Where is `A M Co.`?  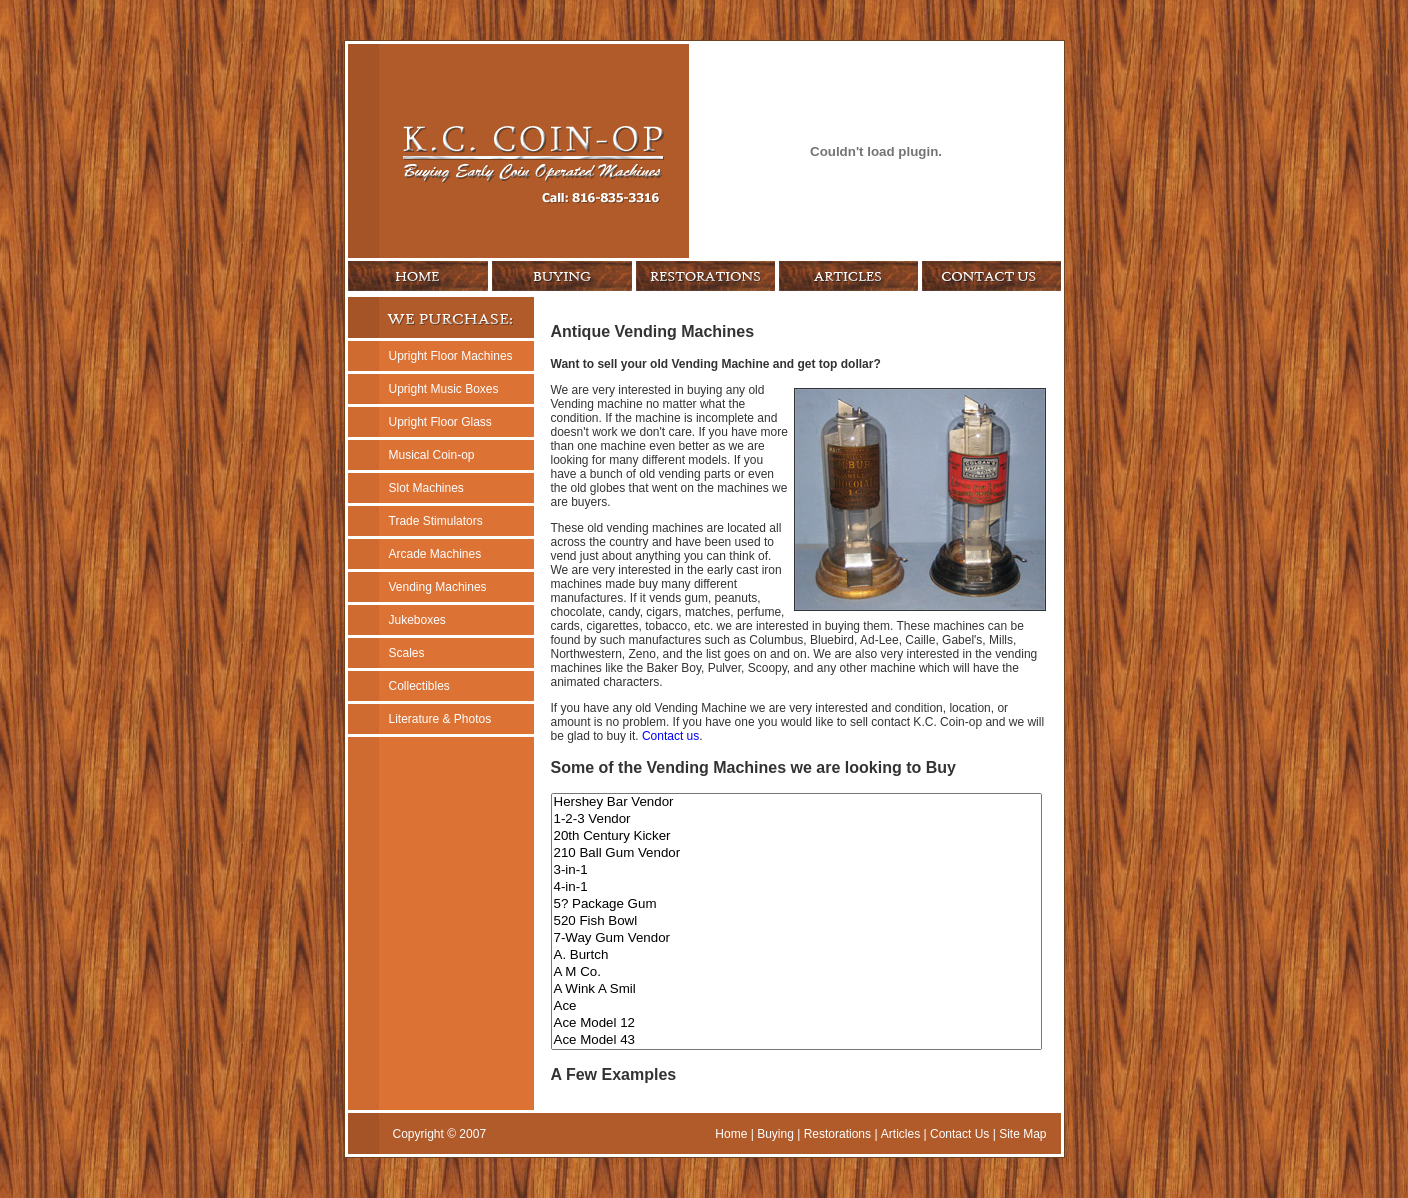
A M Co. is located at coordinates (796, 972).